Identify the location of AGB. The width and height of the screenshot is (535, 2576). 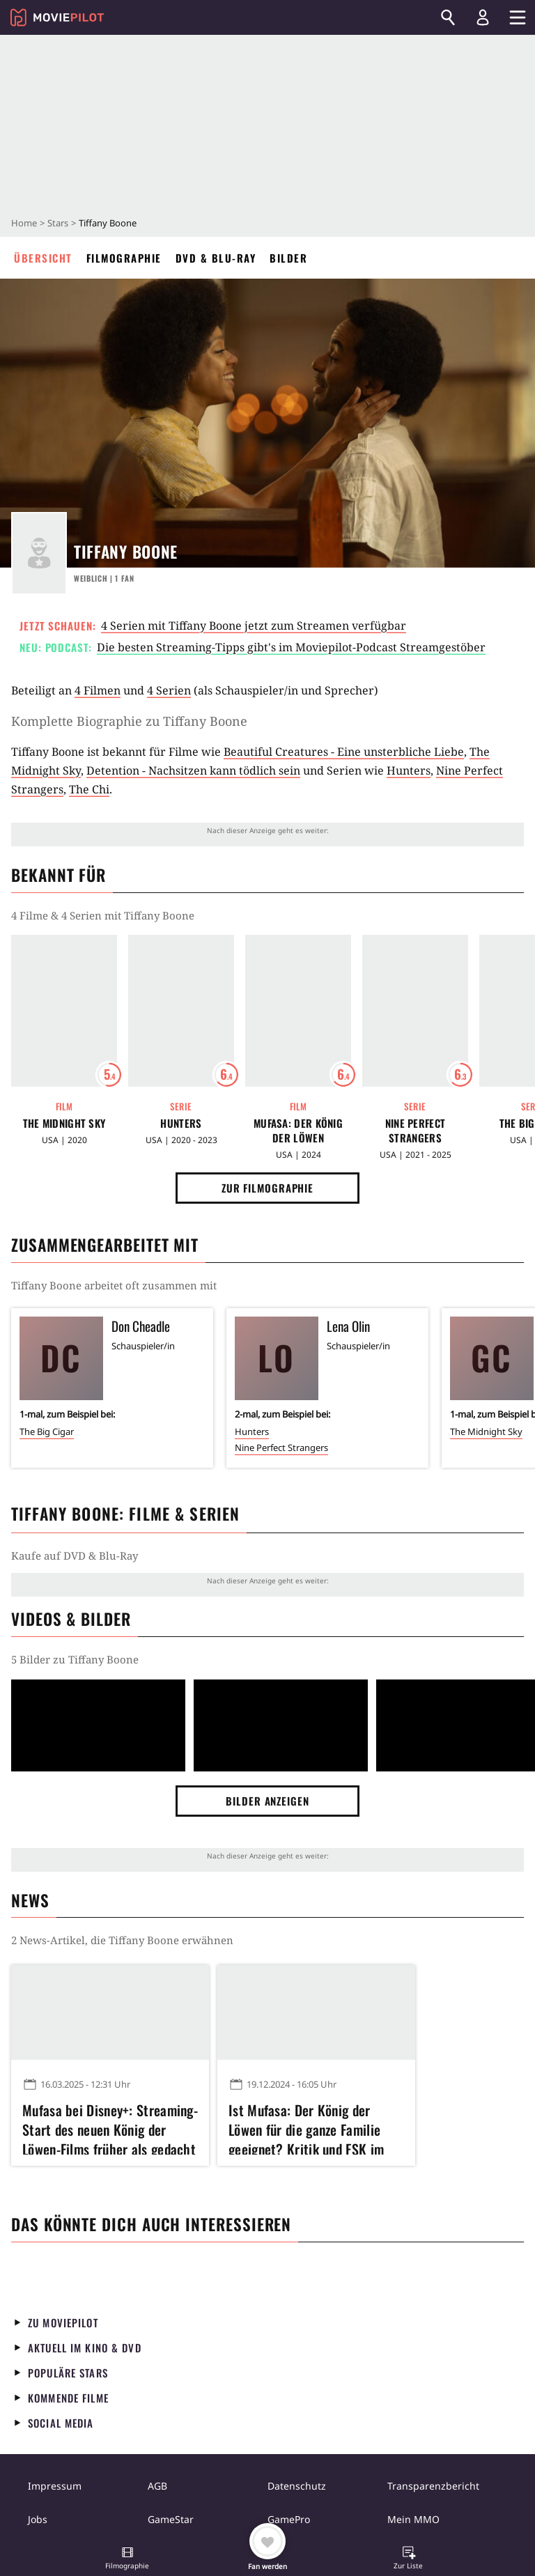
(157, 2485).